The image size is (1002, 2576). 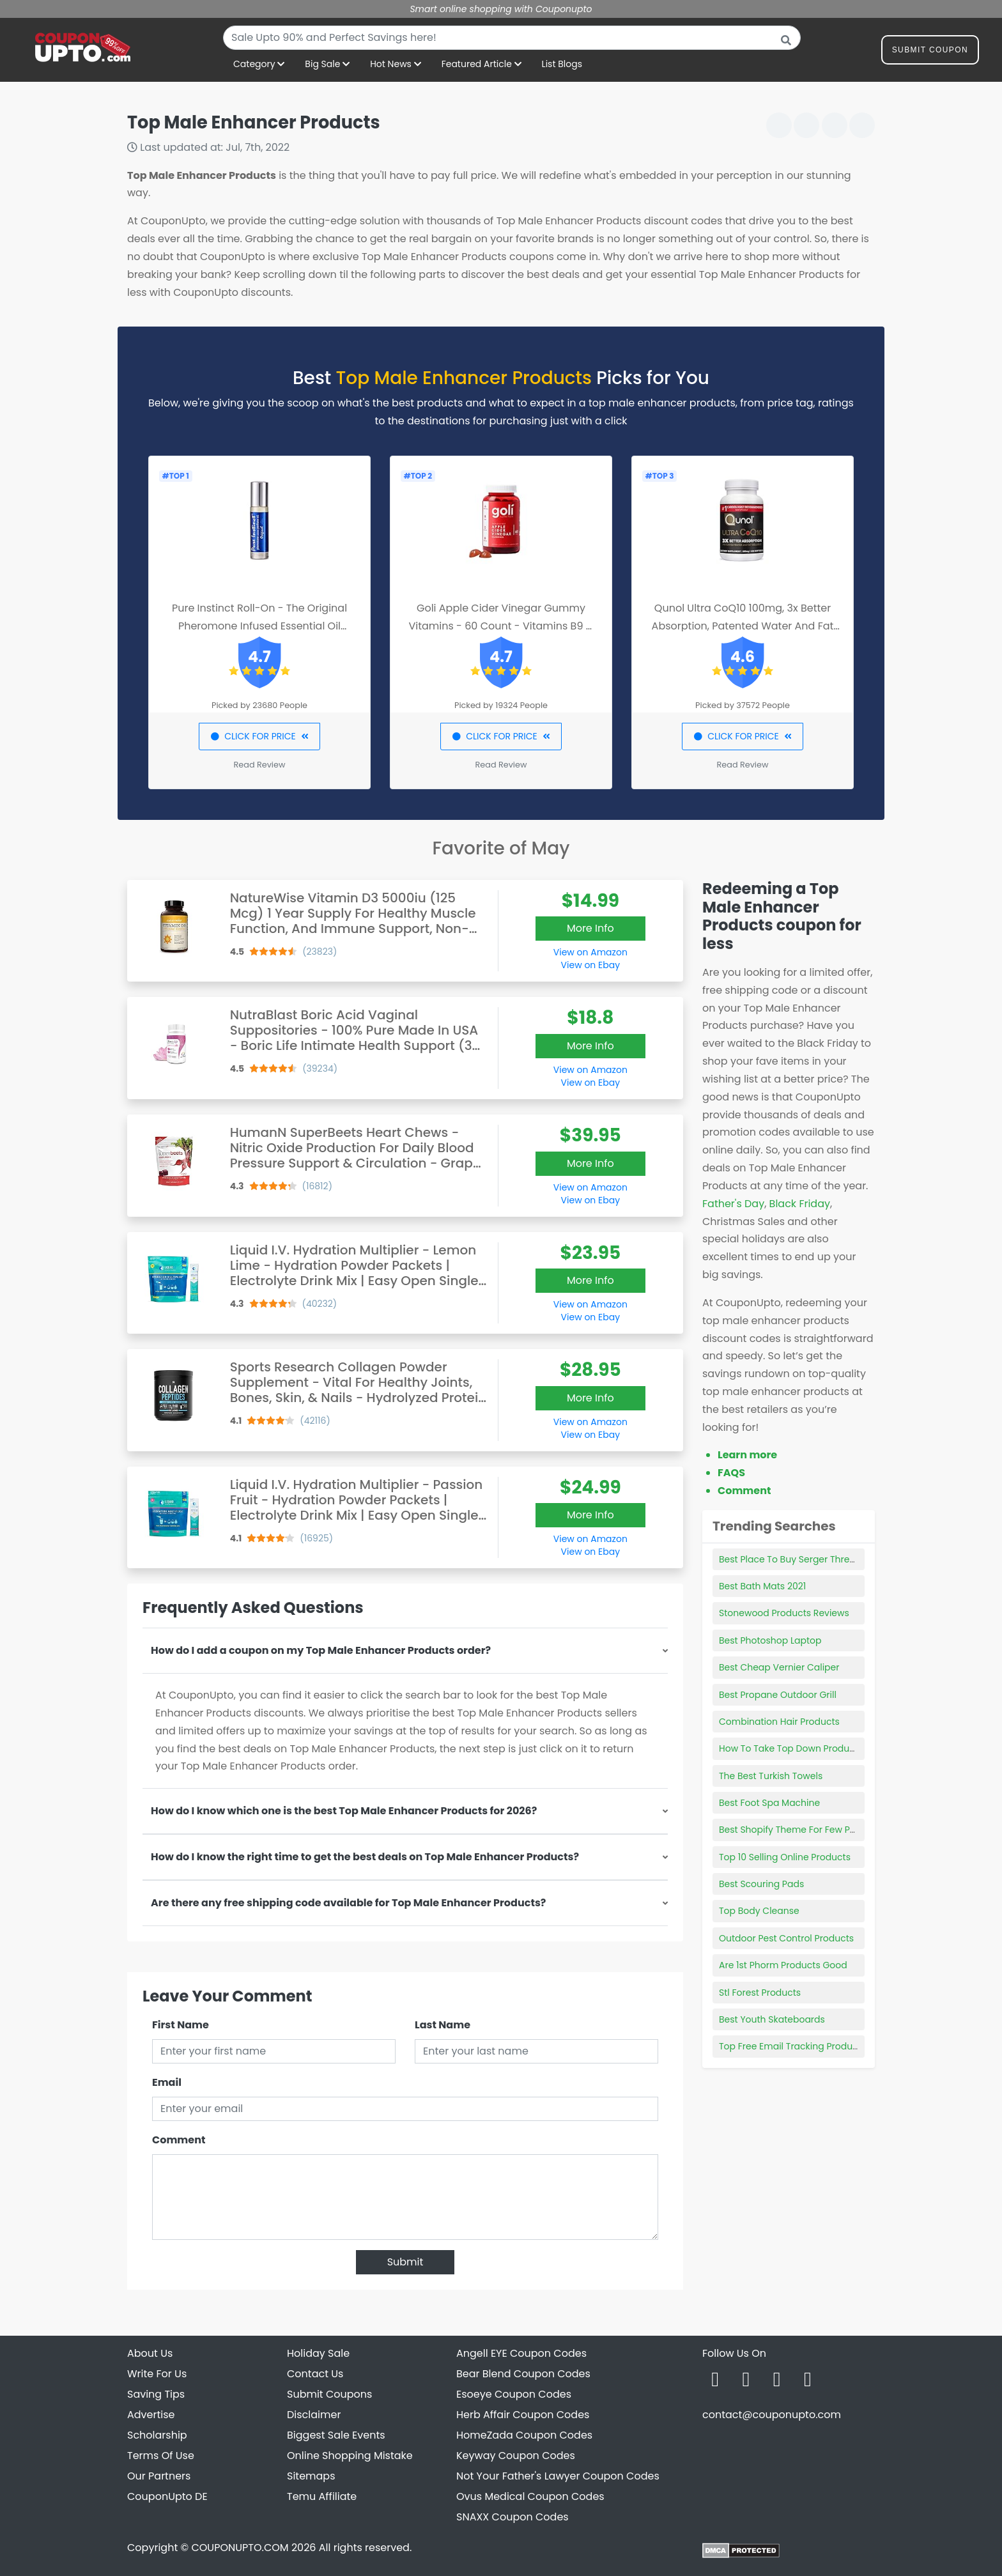 I want to click on Stl Forest Products, so click(x=760, y=1992).